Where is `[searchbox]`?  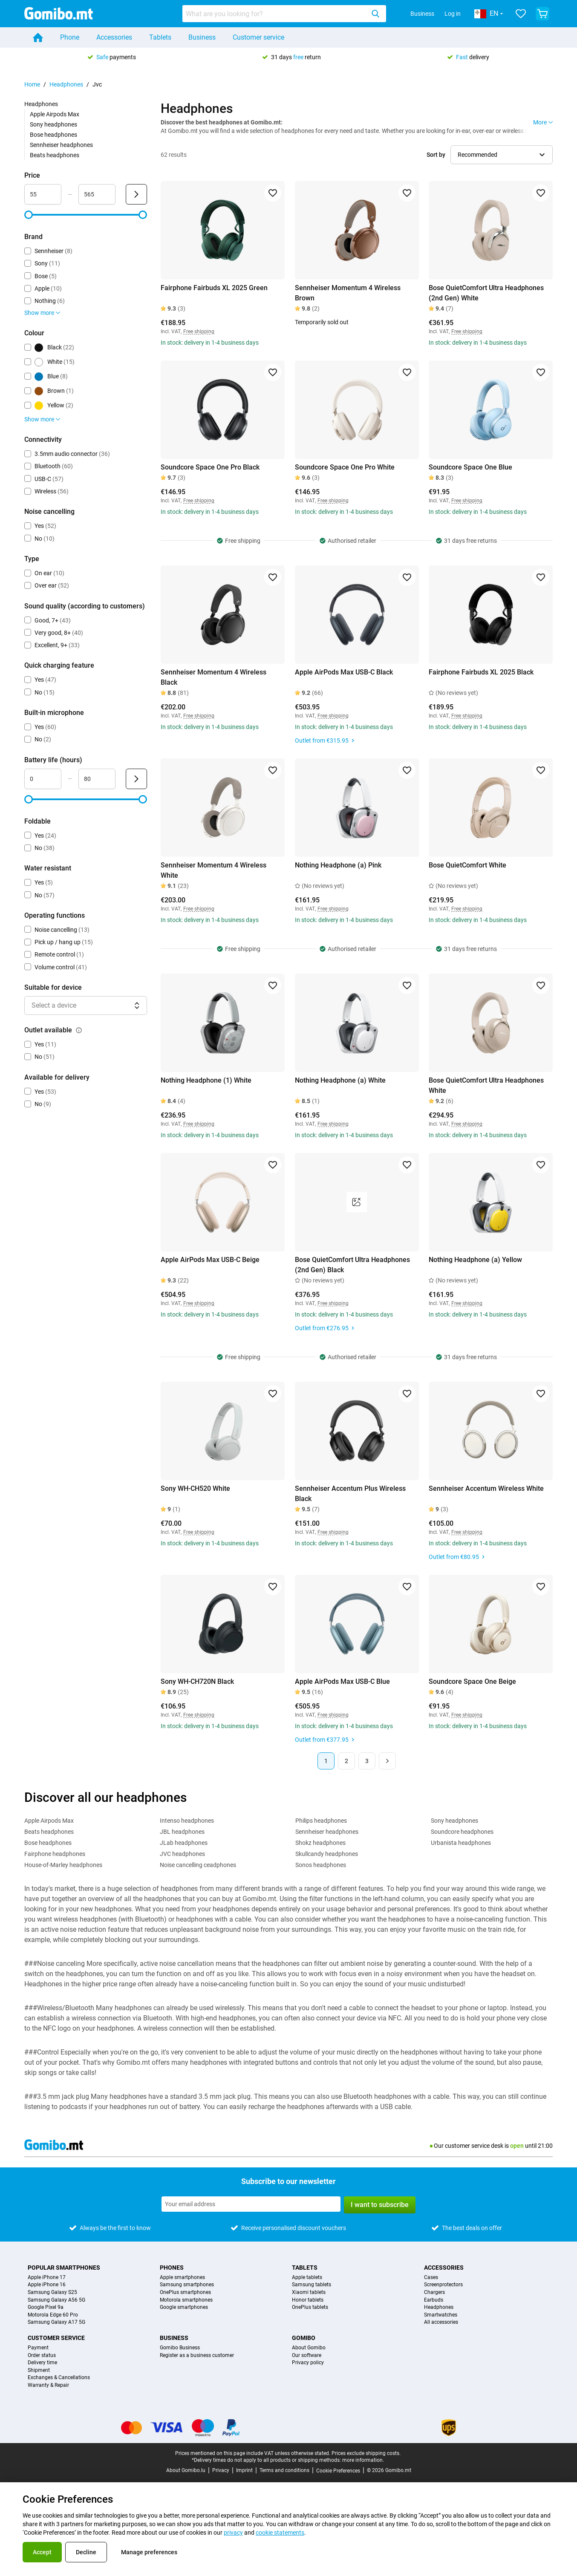
[searchbox] is located at coordinates (275, 13).